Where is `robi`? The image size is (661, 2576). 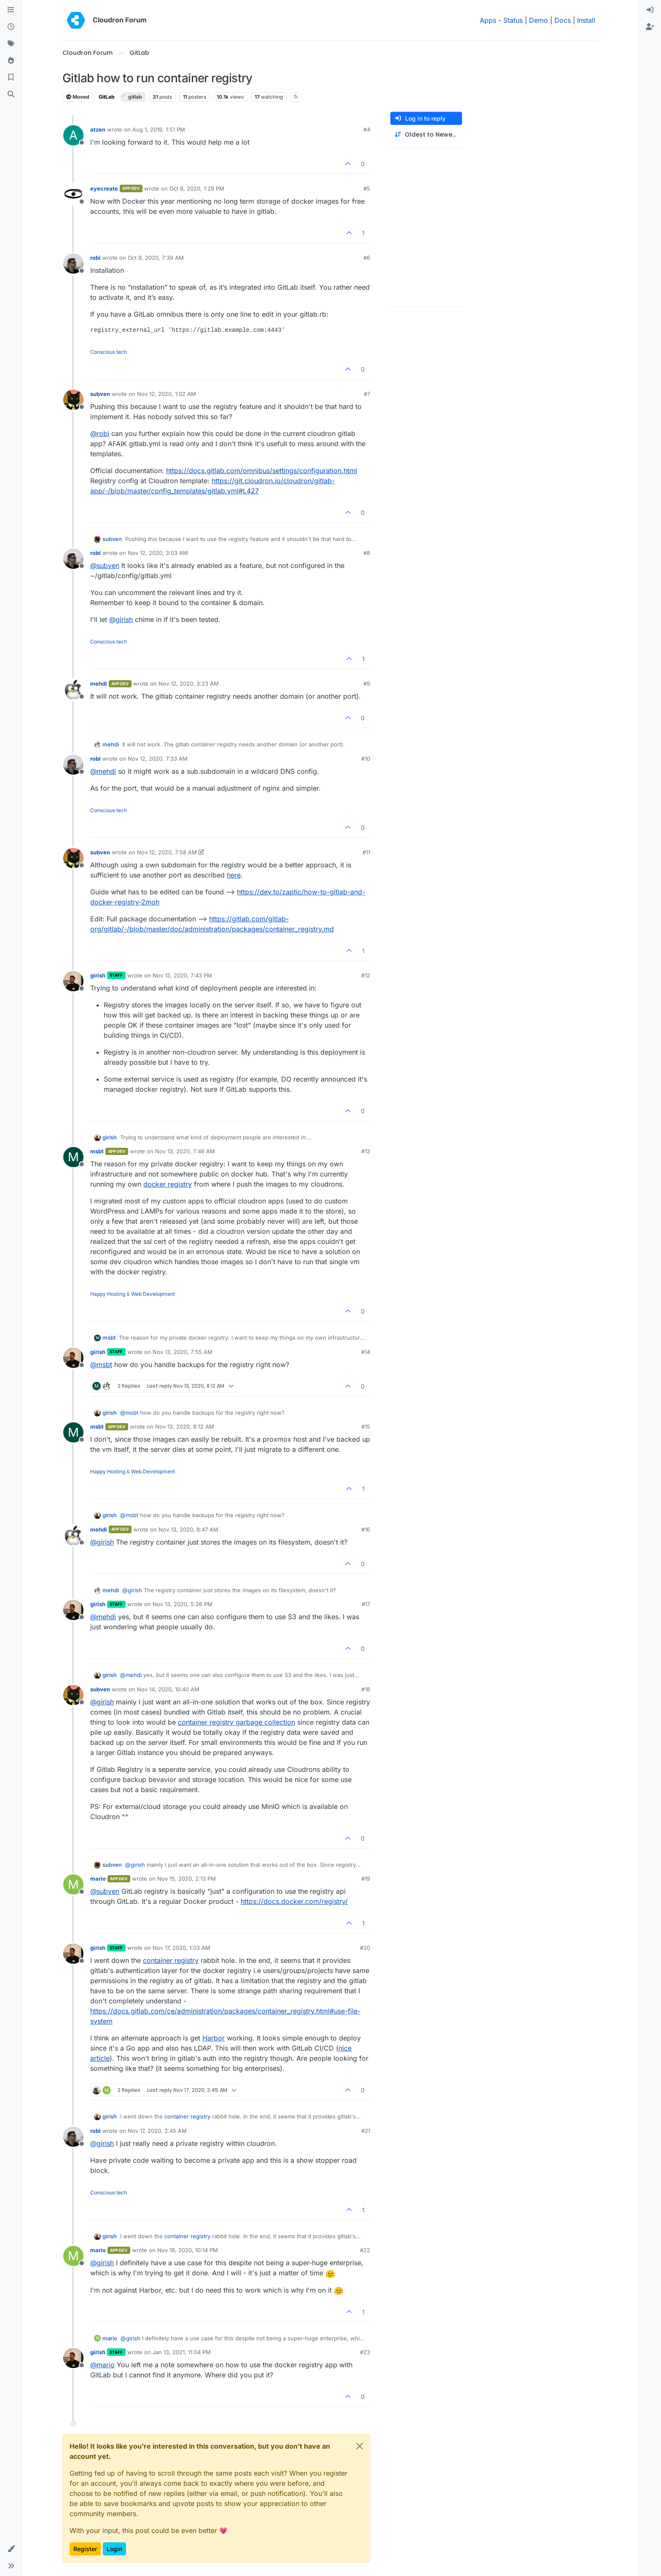 robi is located at coordinates (95, 257).